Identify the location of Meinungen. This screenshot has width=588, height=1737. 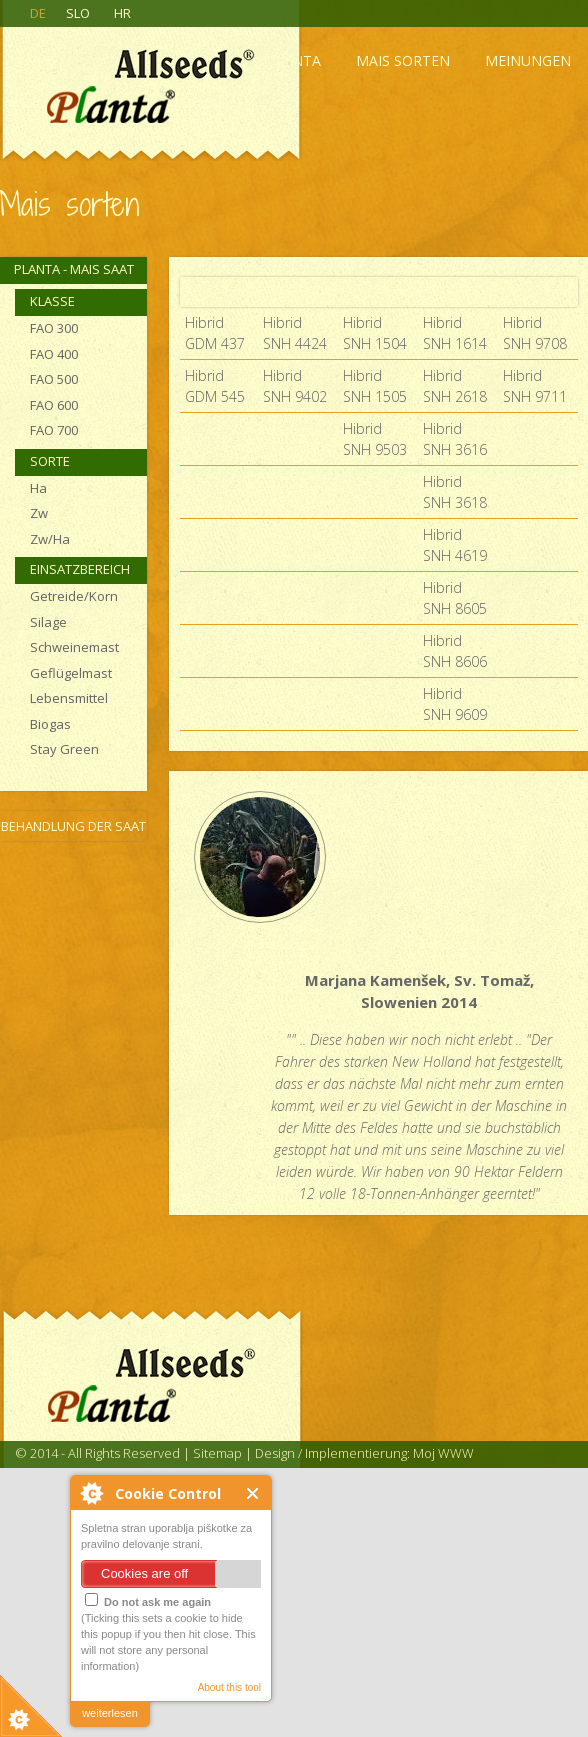
(528, 60).